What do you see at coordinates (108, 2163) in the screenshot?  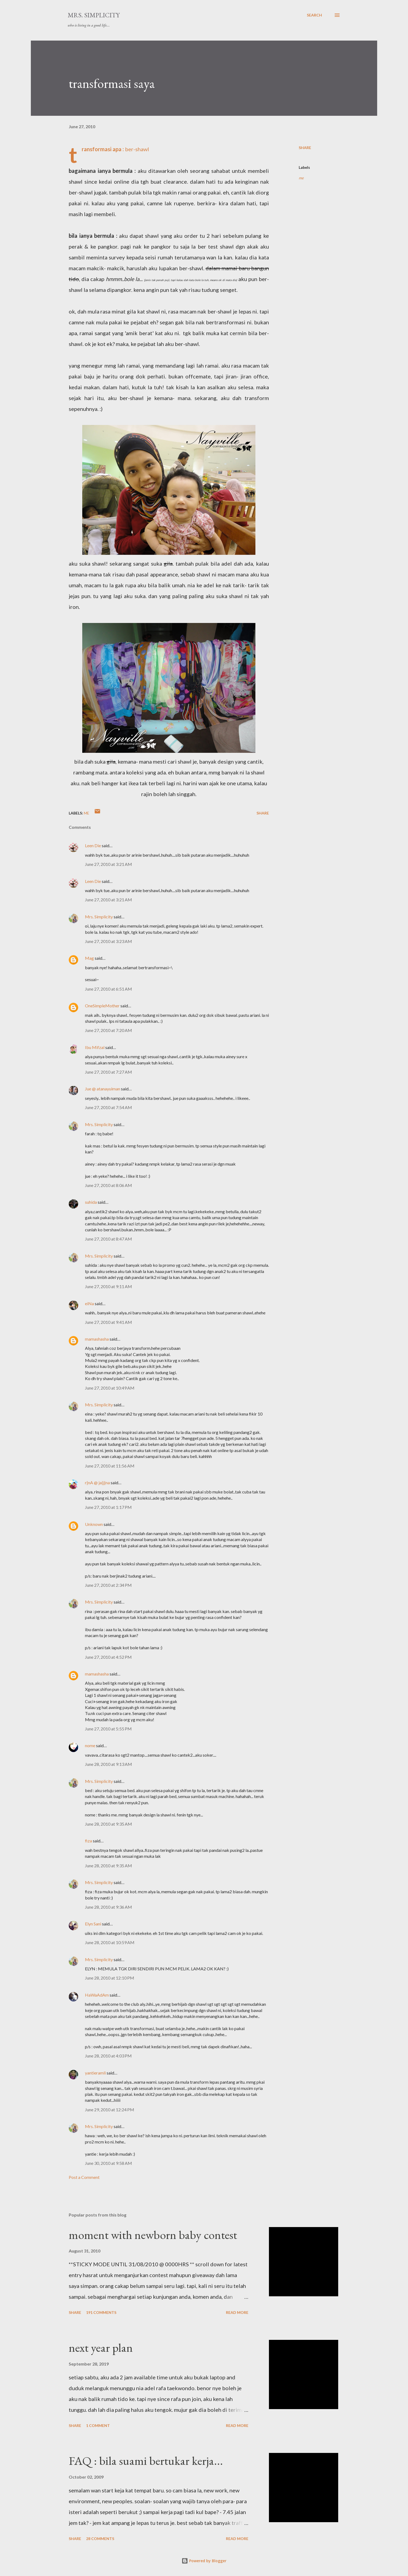 I see `June 30, 2010 at 9:58 AM` at bounding box center [108, 2163].